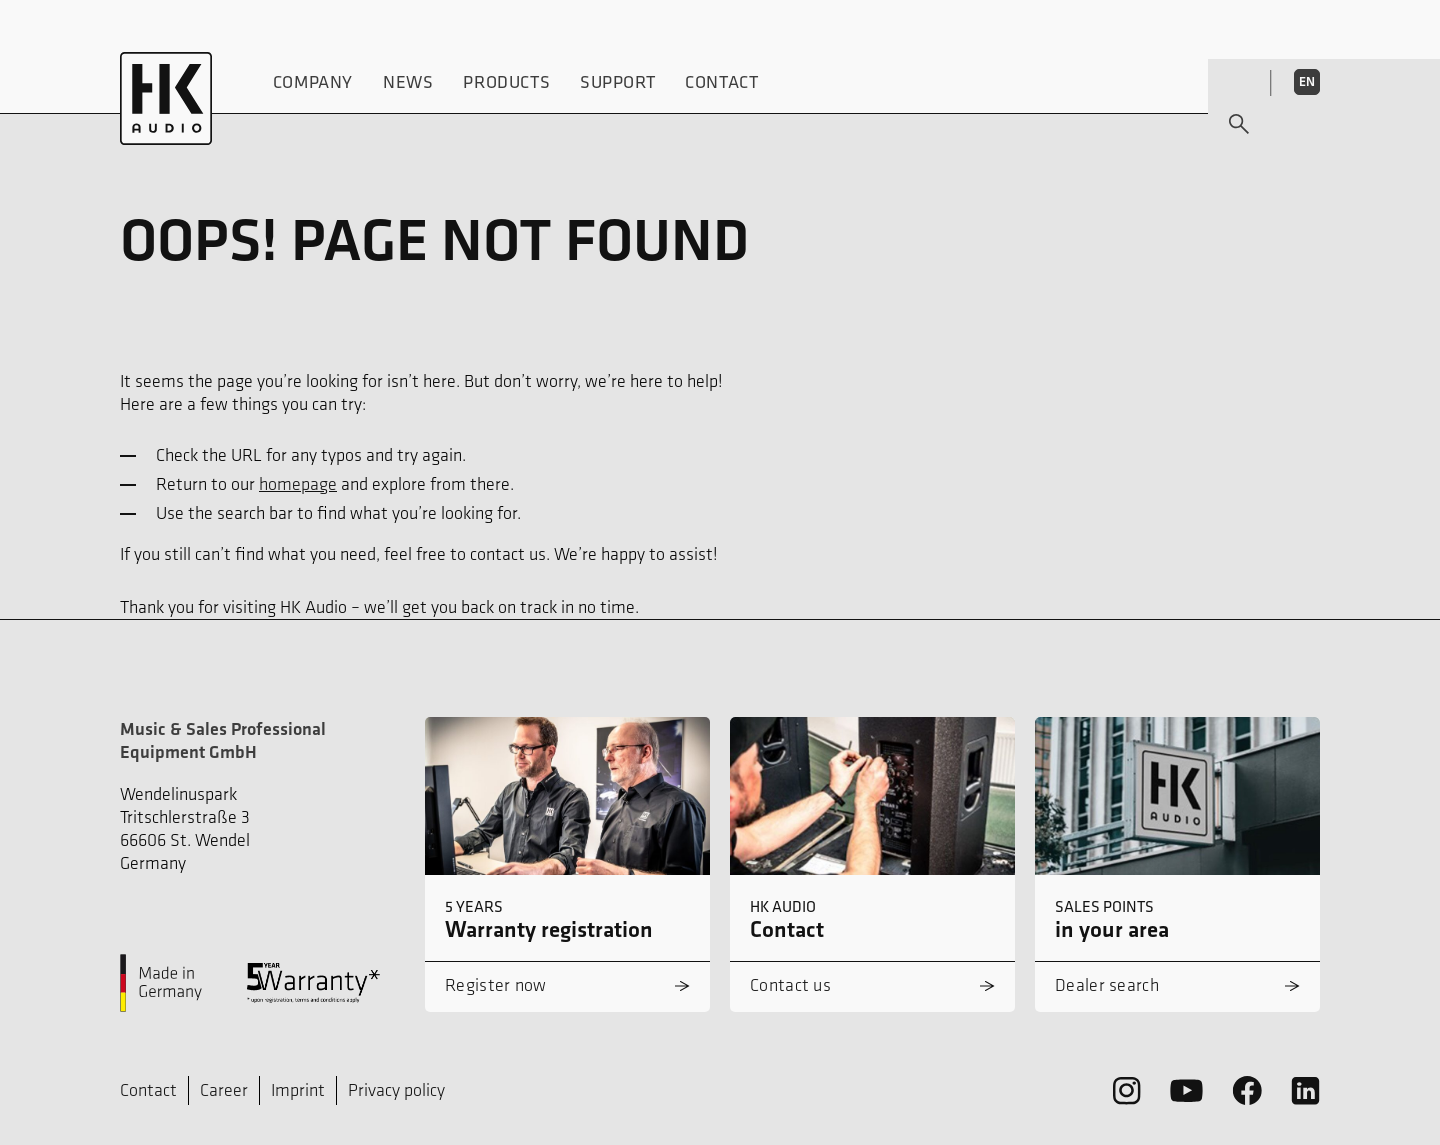 Image resolution: width=1440 pixels, height=1145 pixels. I want to click on Dealer search, so click(1107, 986).